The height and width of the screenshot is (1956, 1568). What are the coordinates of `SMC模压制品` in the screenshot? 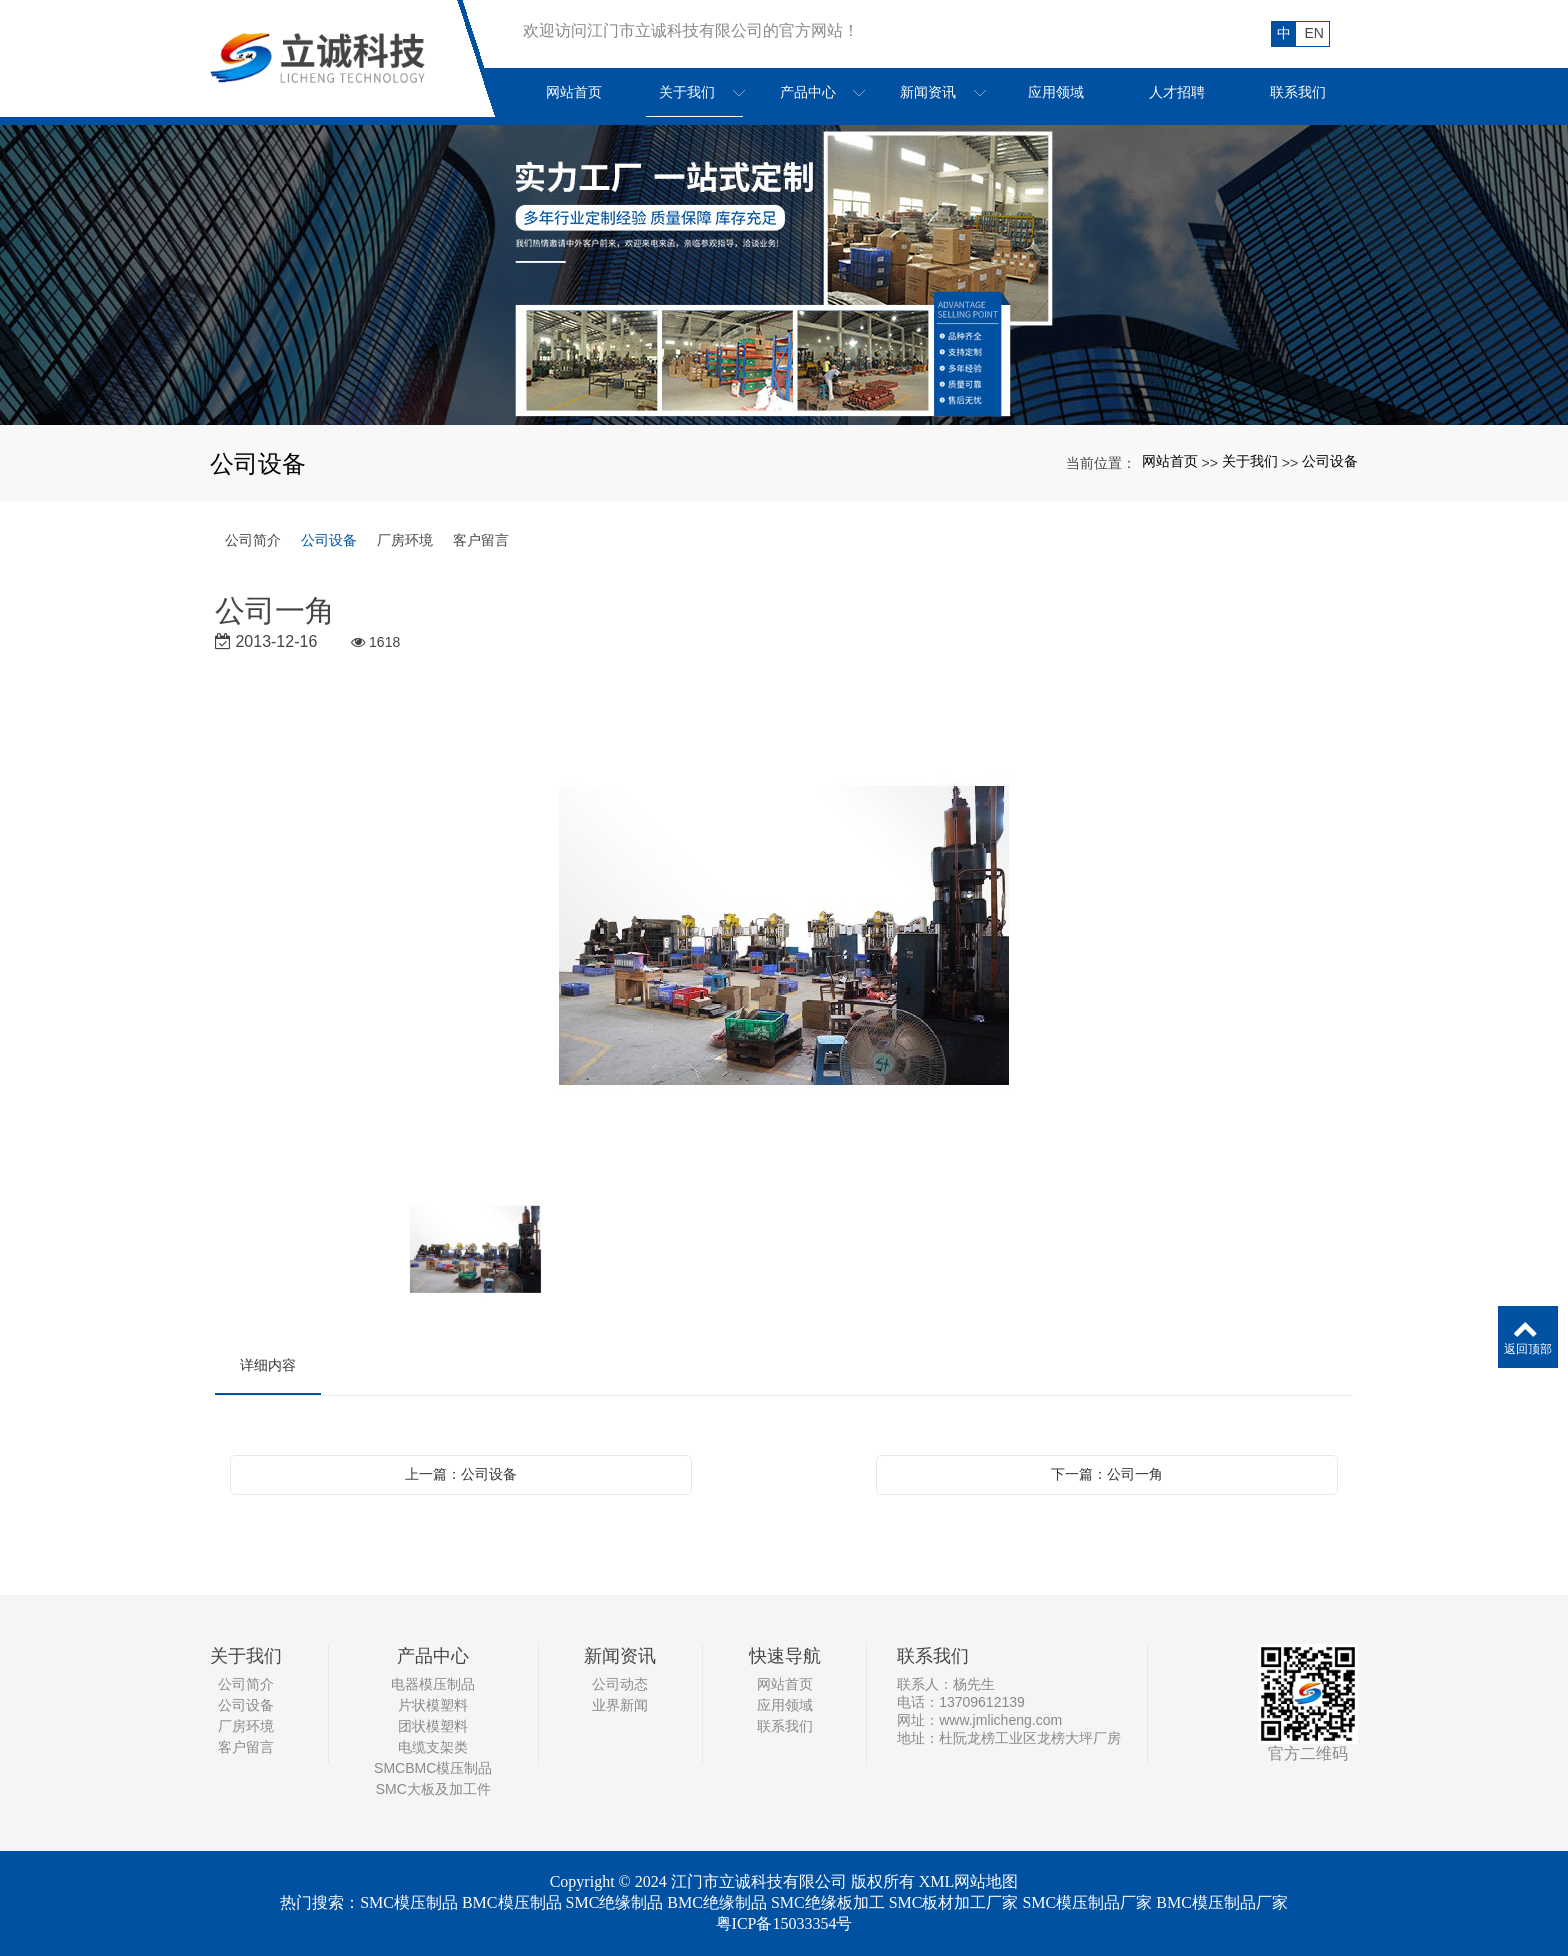 It's located at (409, 1902).